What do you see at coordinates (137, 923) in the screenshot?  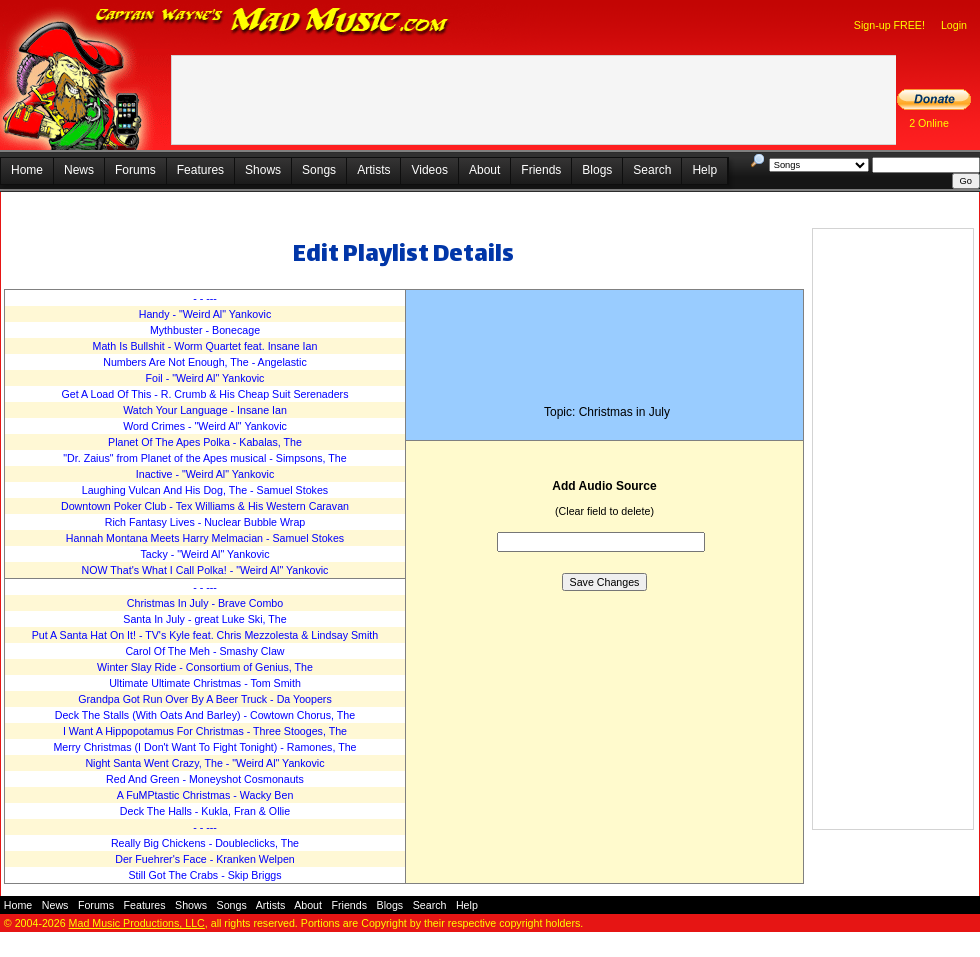 I see `Mad Music Productions, LLC` at bounding box center [137, 923].